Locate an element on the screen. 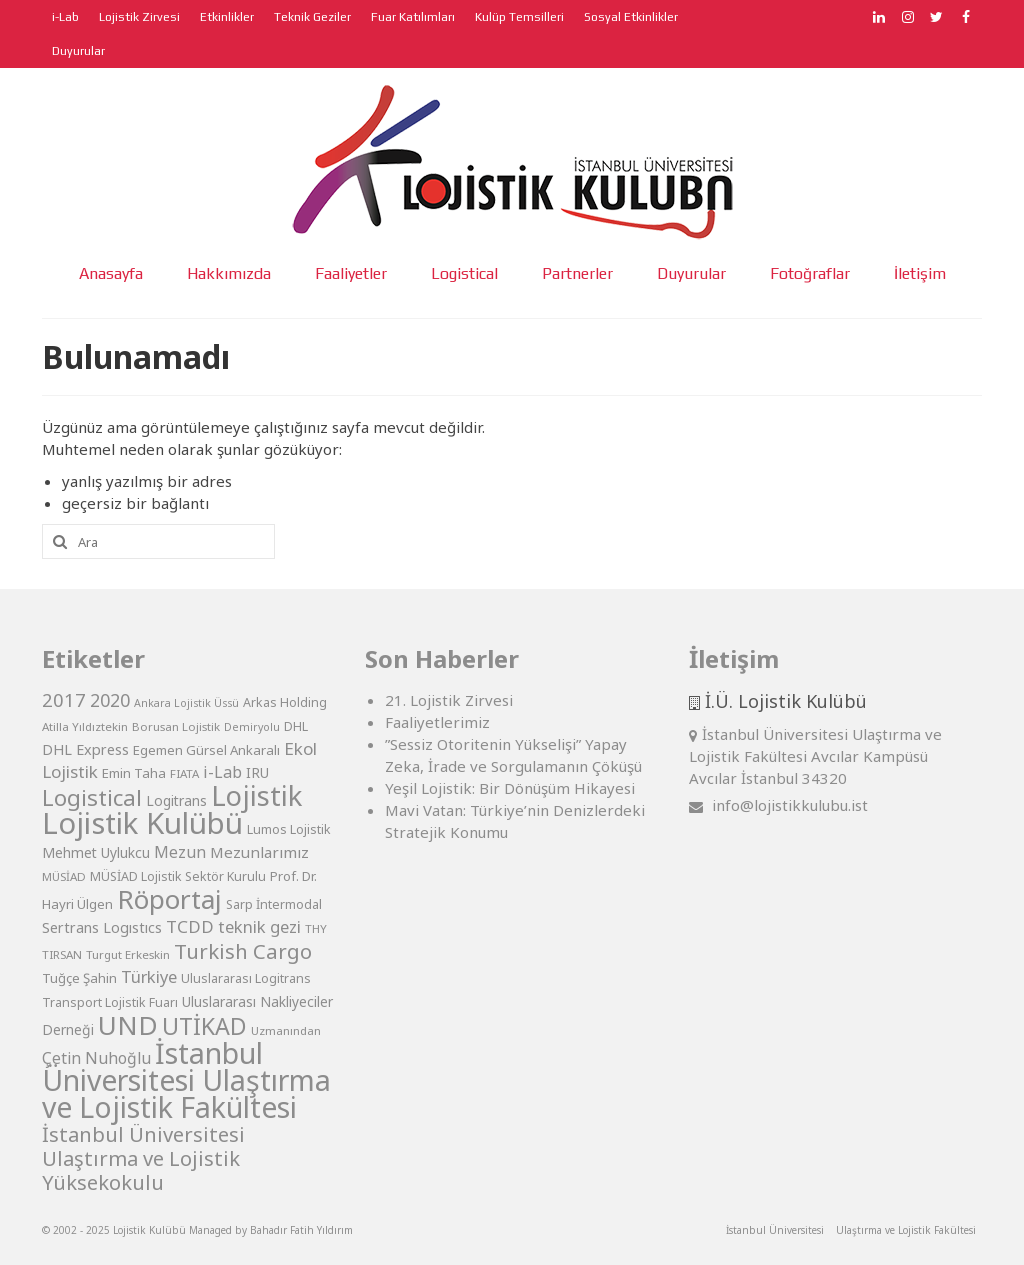  Mezun [Mezun (14 öge)] is located at coordinates (180, 852).